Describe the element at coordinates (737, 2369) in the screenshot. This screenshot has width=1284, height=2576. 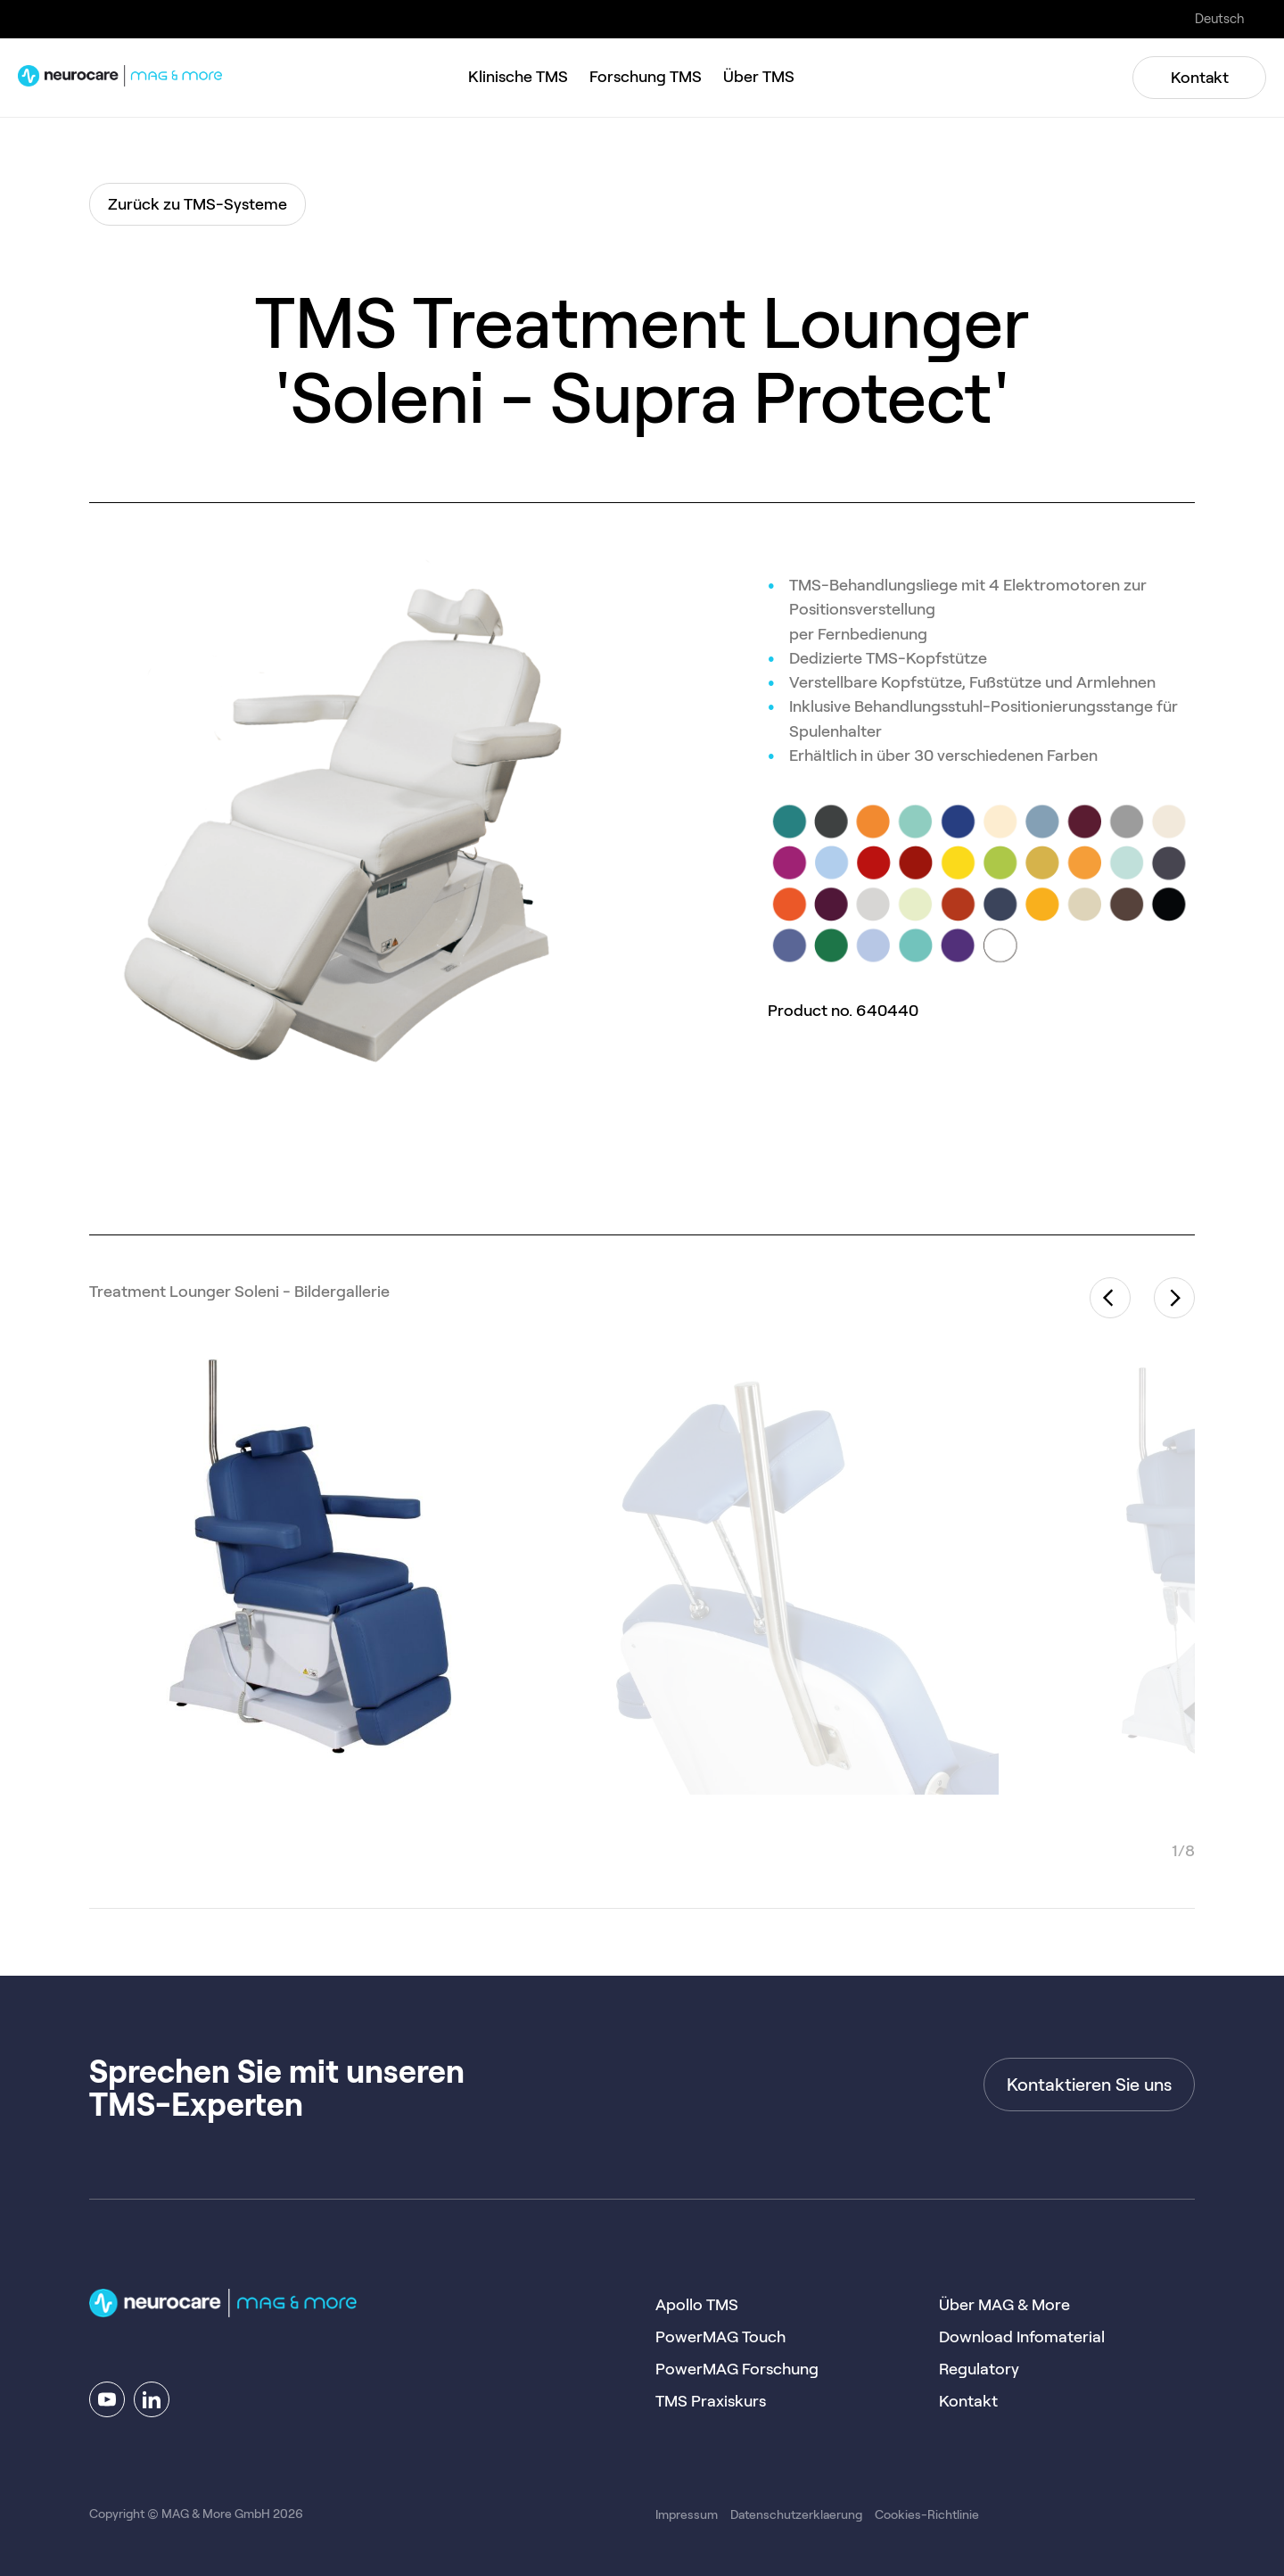
I see `PowerMAG Forschung [menuitem]` at that location.